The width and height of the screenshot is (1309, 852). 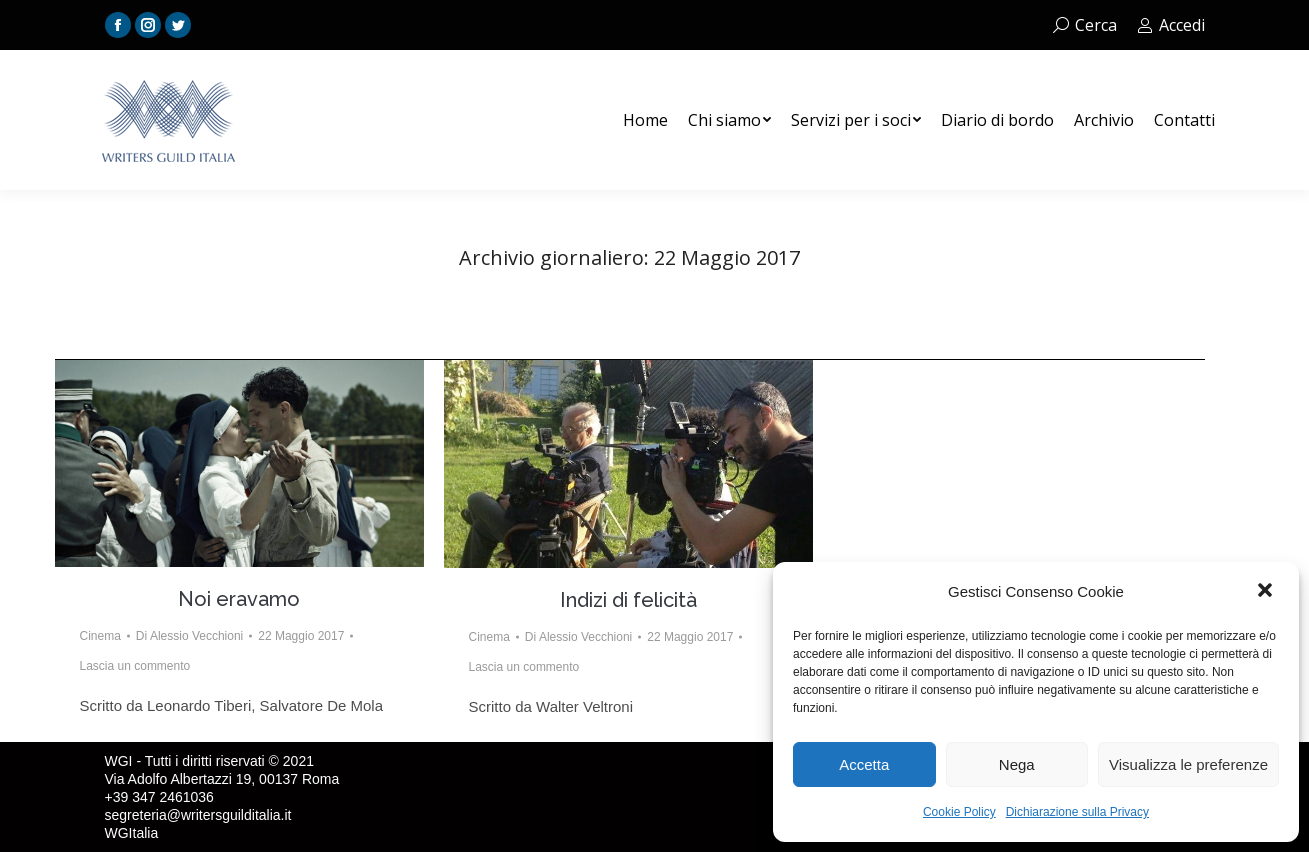 What do you see at coordinates (1077, 812) in the screenshot?
I see `Dichiarazione sulla Privacy` at bounding box center [1077, 812].